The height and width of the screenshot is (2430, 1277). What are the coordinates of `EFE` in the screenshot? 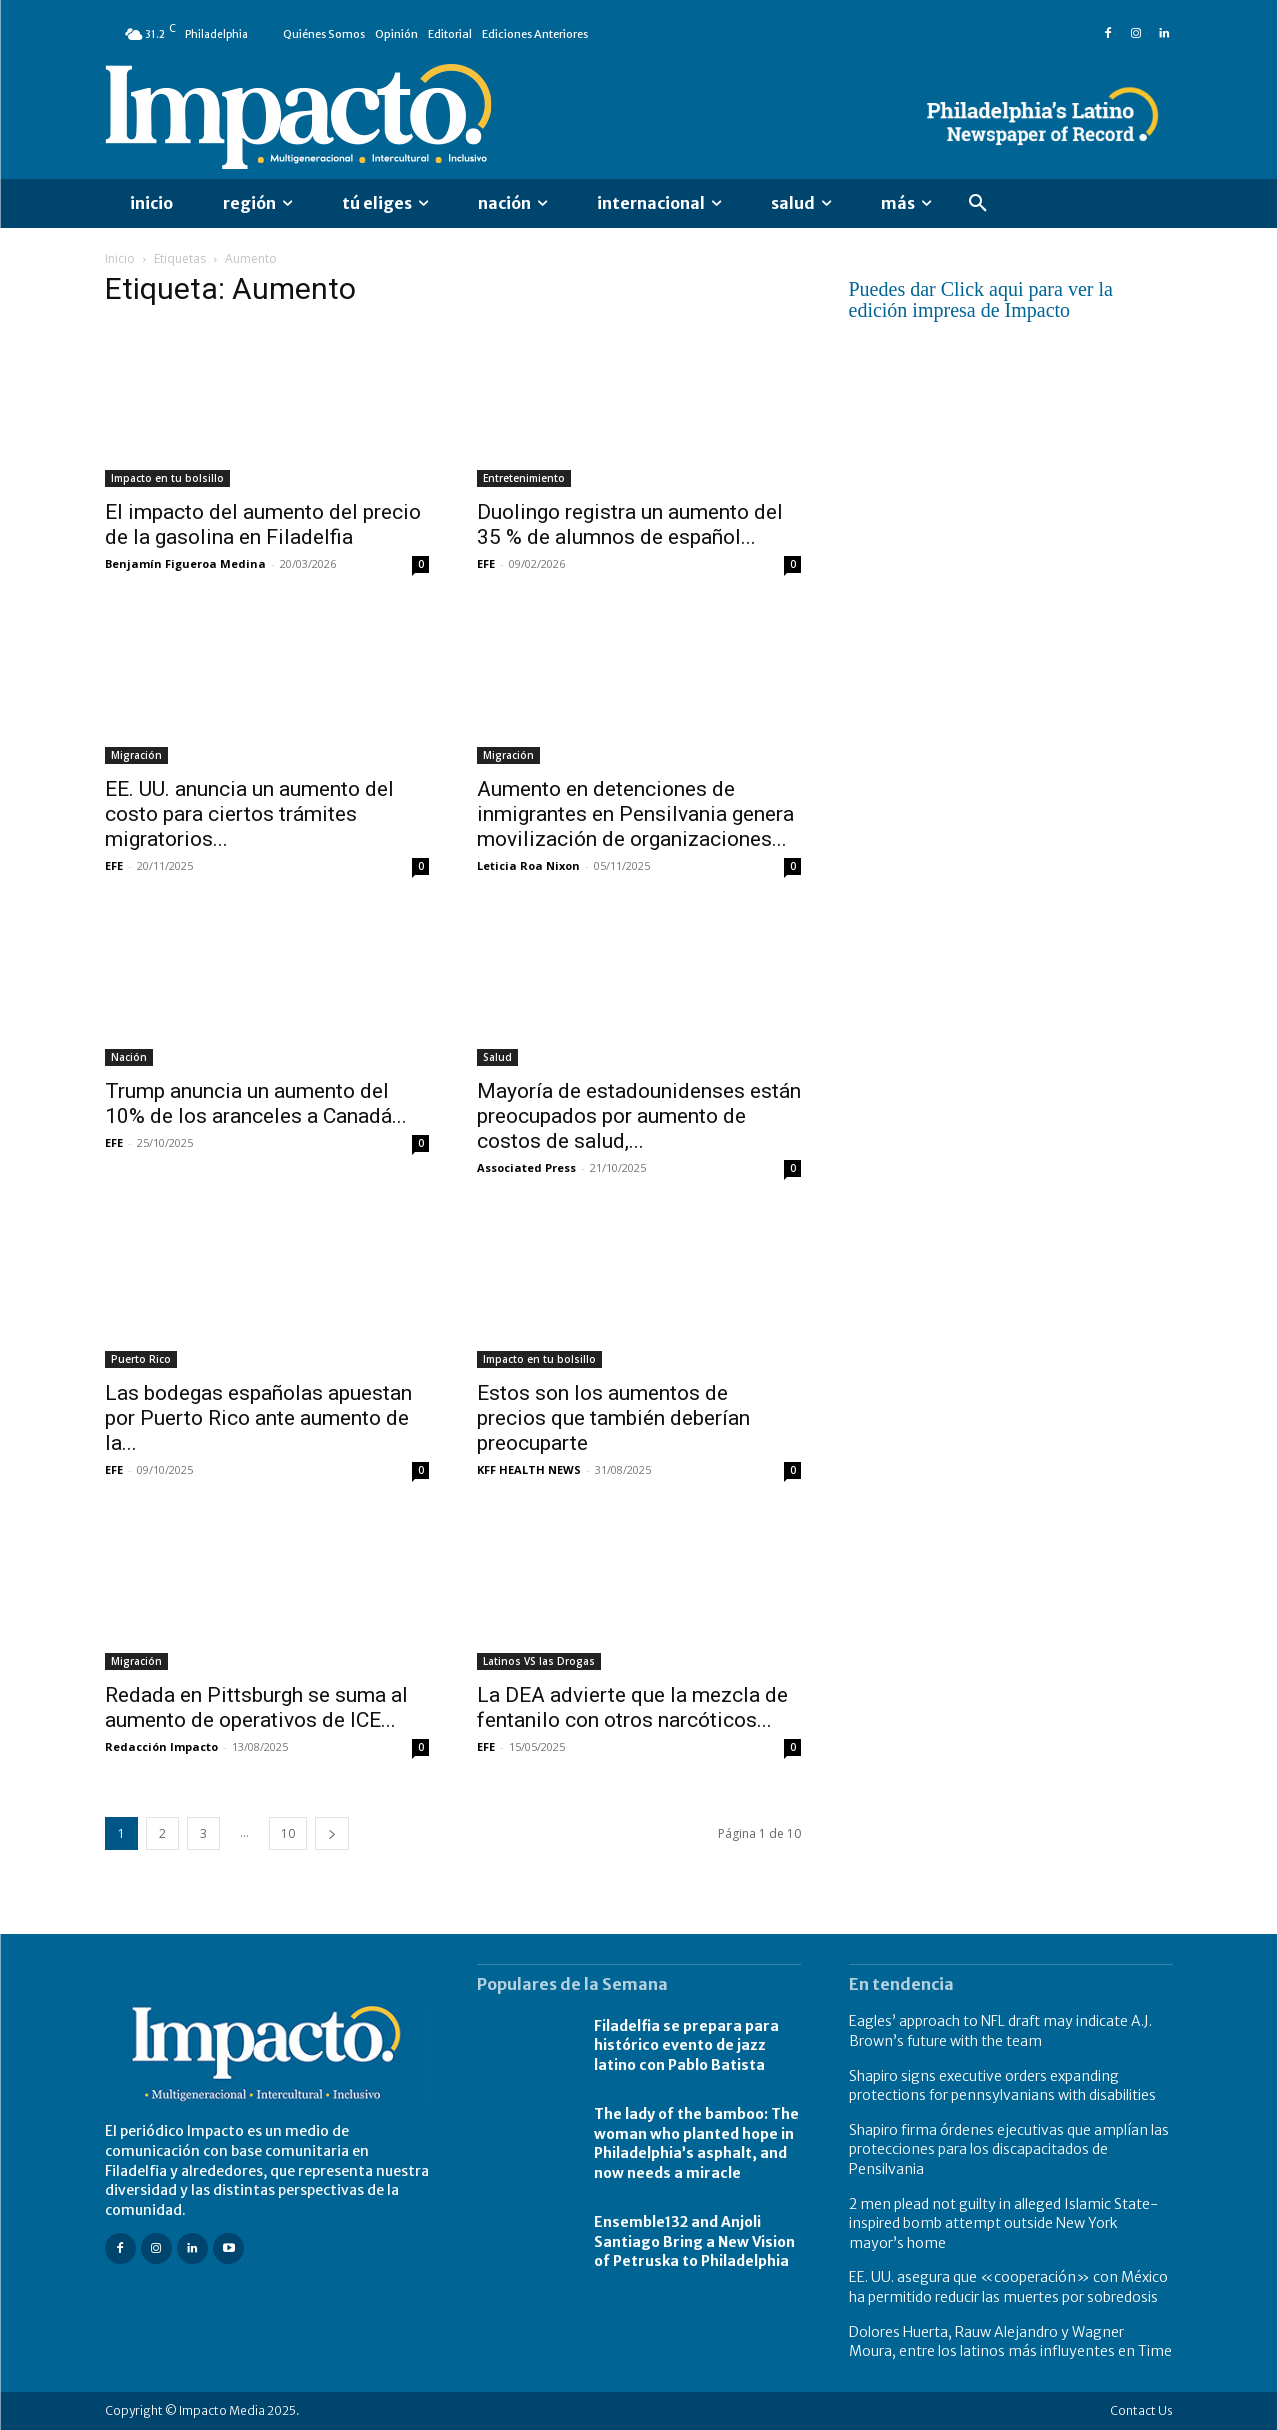 It's located at (486, 563).